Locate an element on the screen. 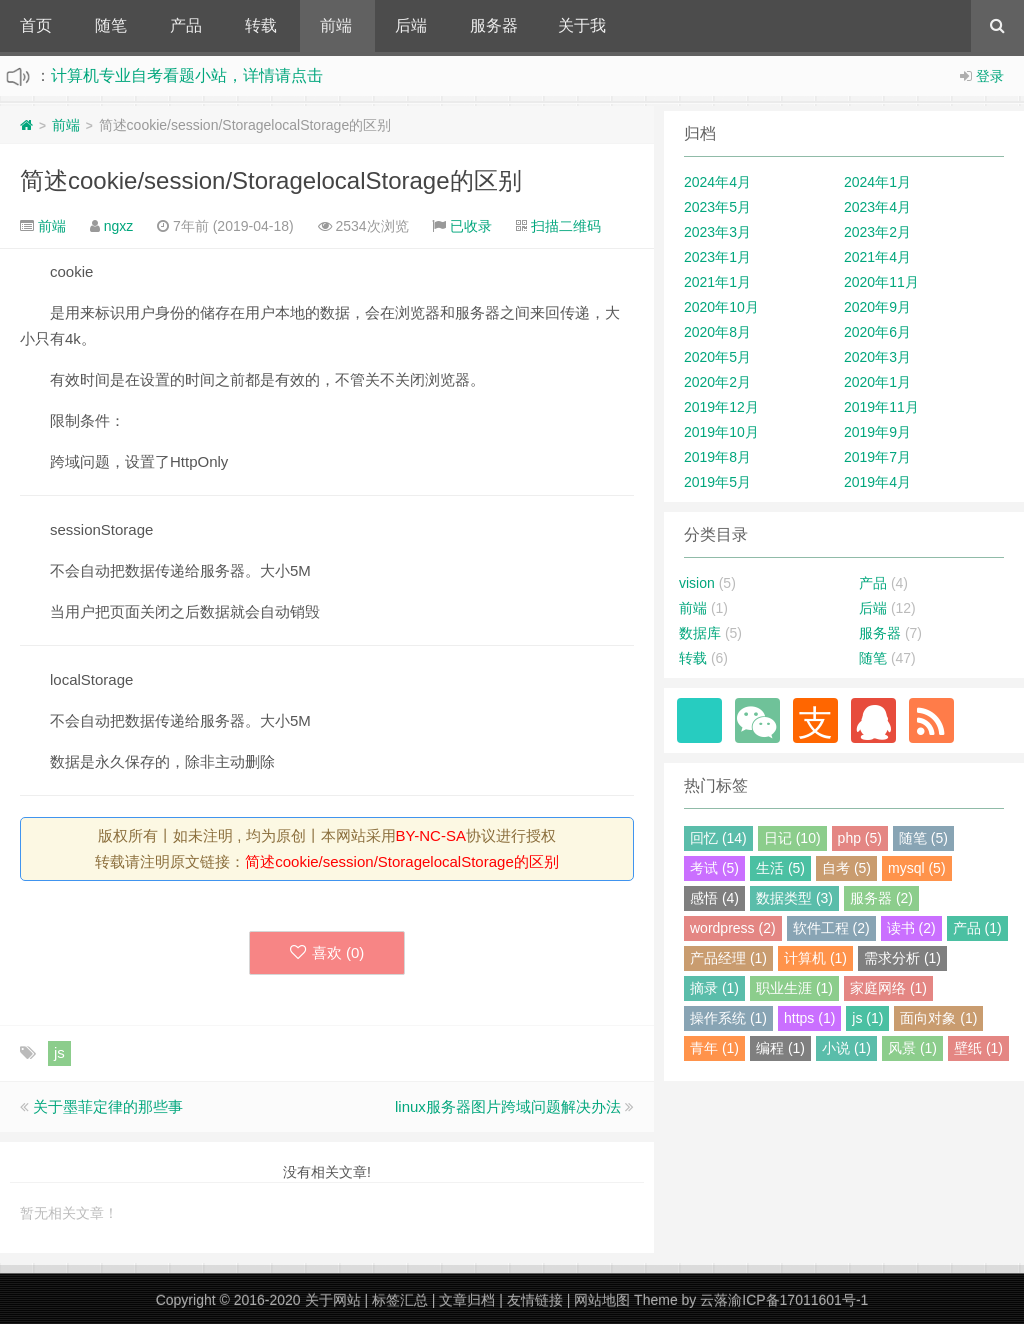  2020年1月 is located at coordinates (877, 382).